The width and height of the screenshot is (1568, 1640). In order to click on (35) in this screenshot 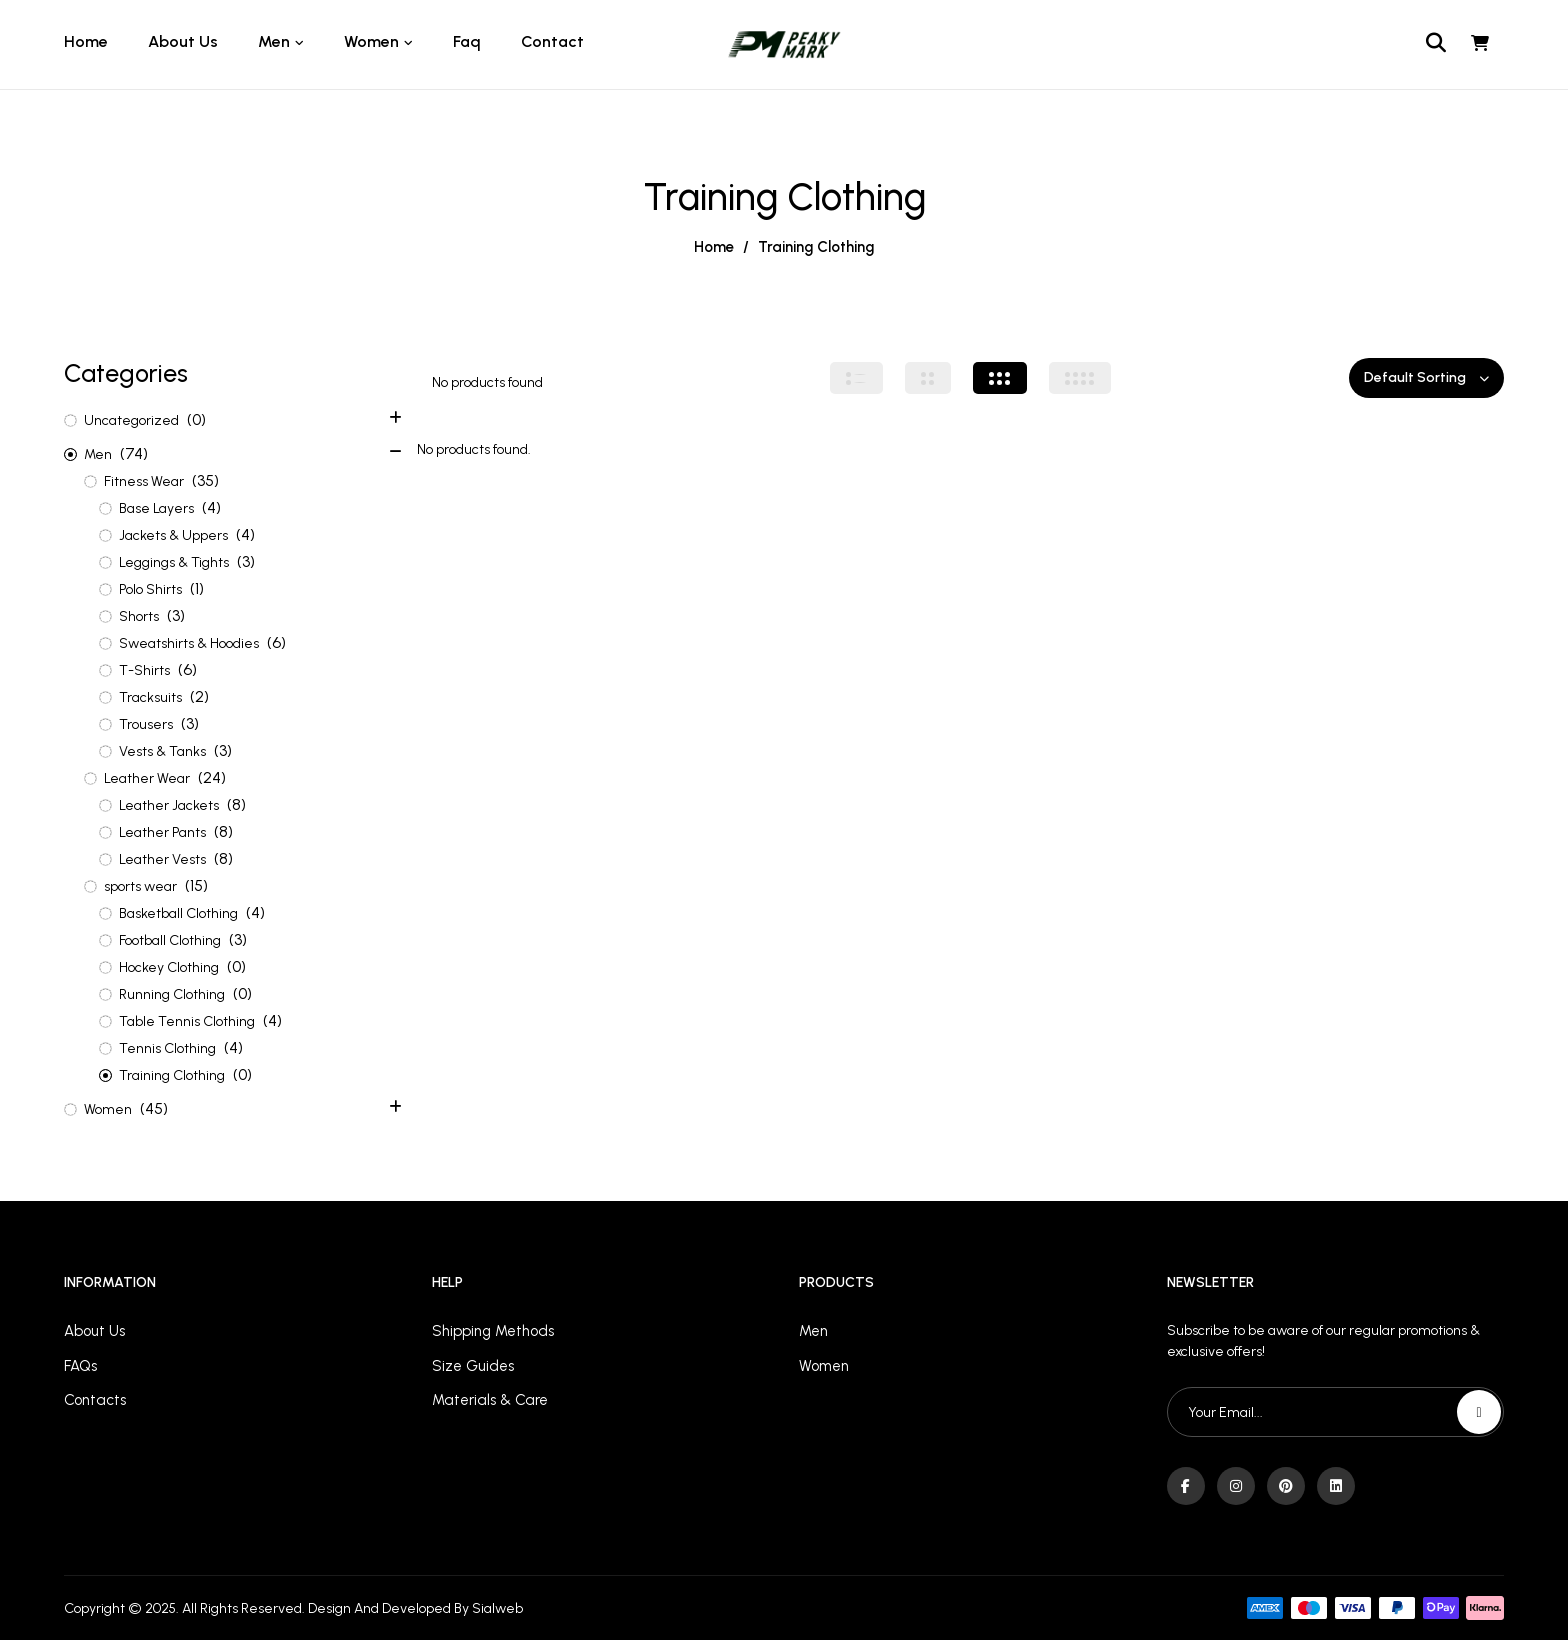, I will do `click(205, 480)`.